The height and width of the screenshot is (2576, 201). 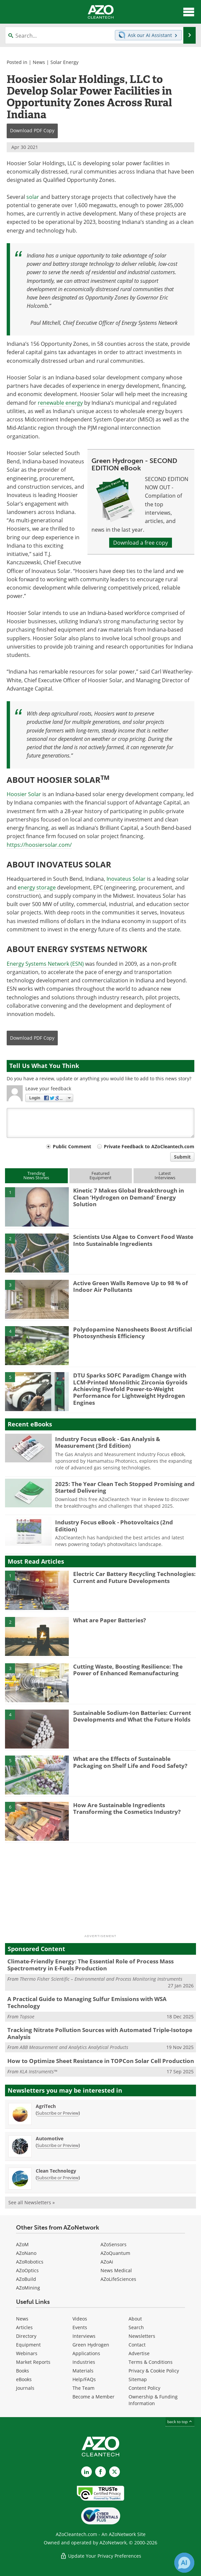 I want to click on Download a free copy, so click(x=140, y=542).